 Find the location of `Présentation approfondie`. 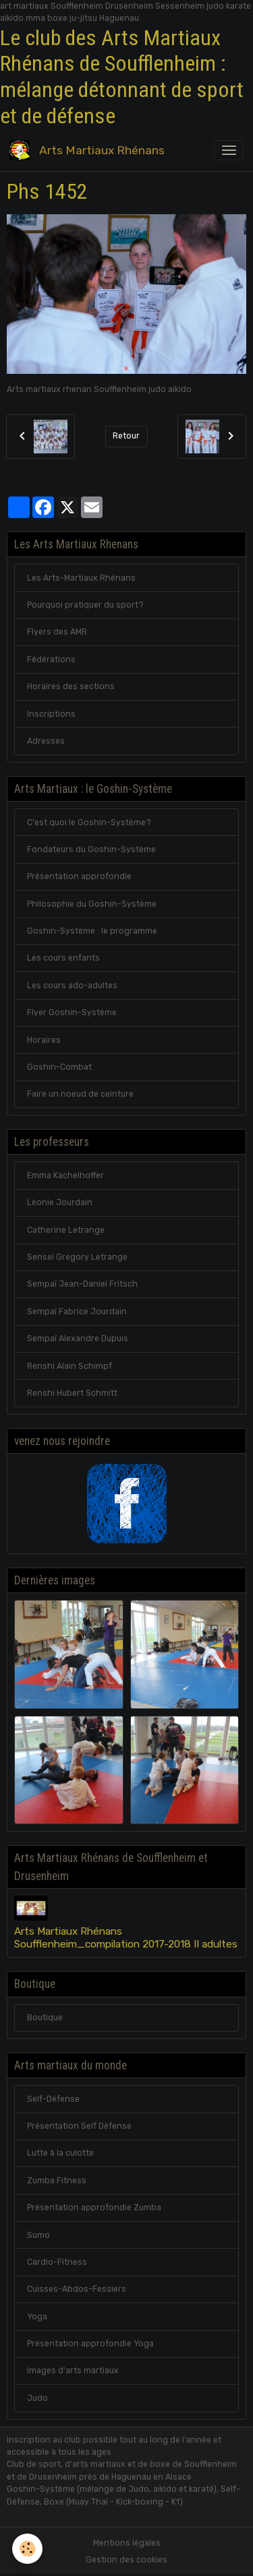

Présentation approfondie is located at coordinates (79, 876).